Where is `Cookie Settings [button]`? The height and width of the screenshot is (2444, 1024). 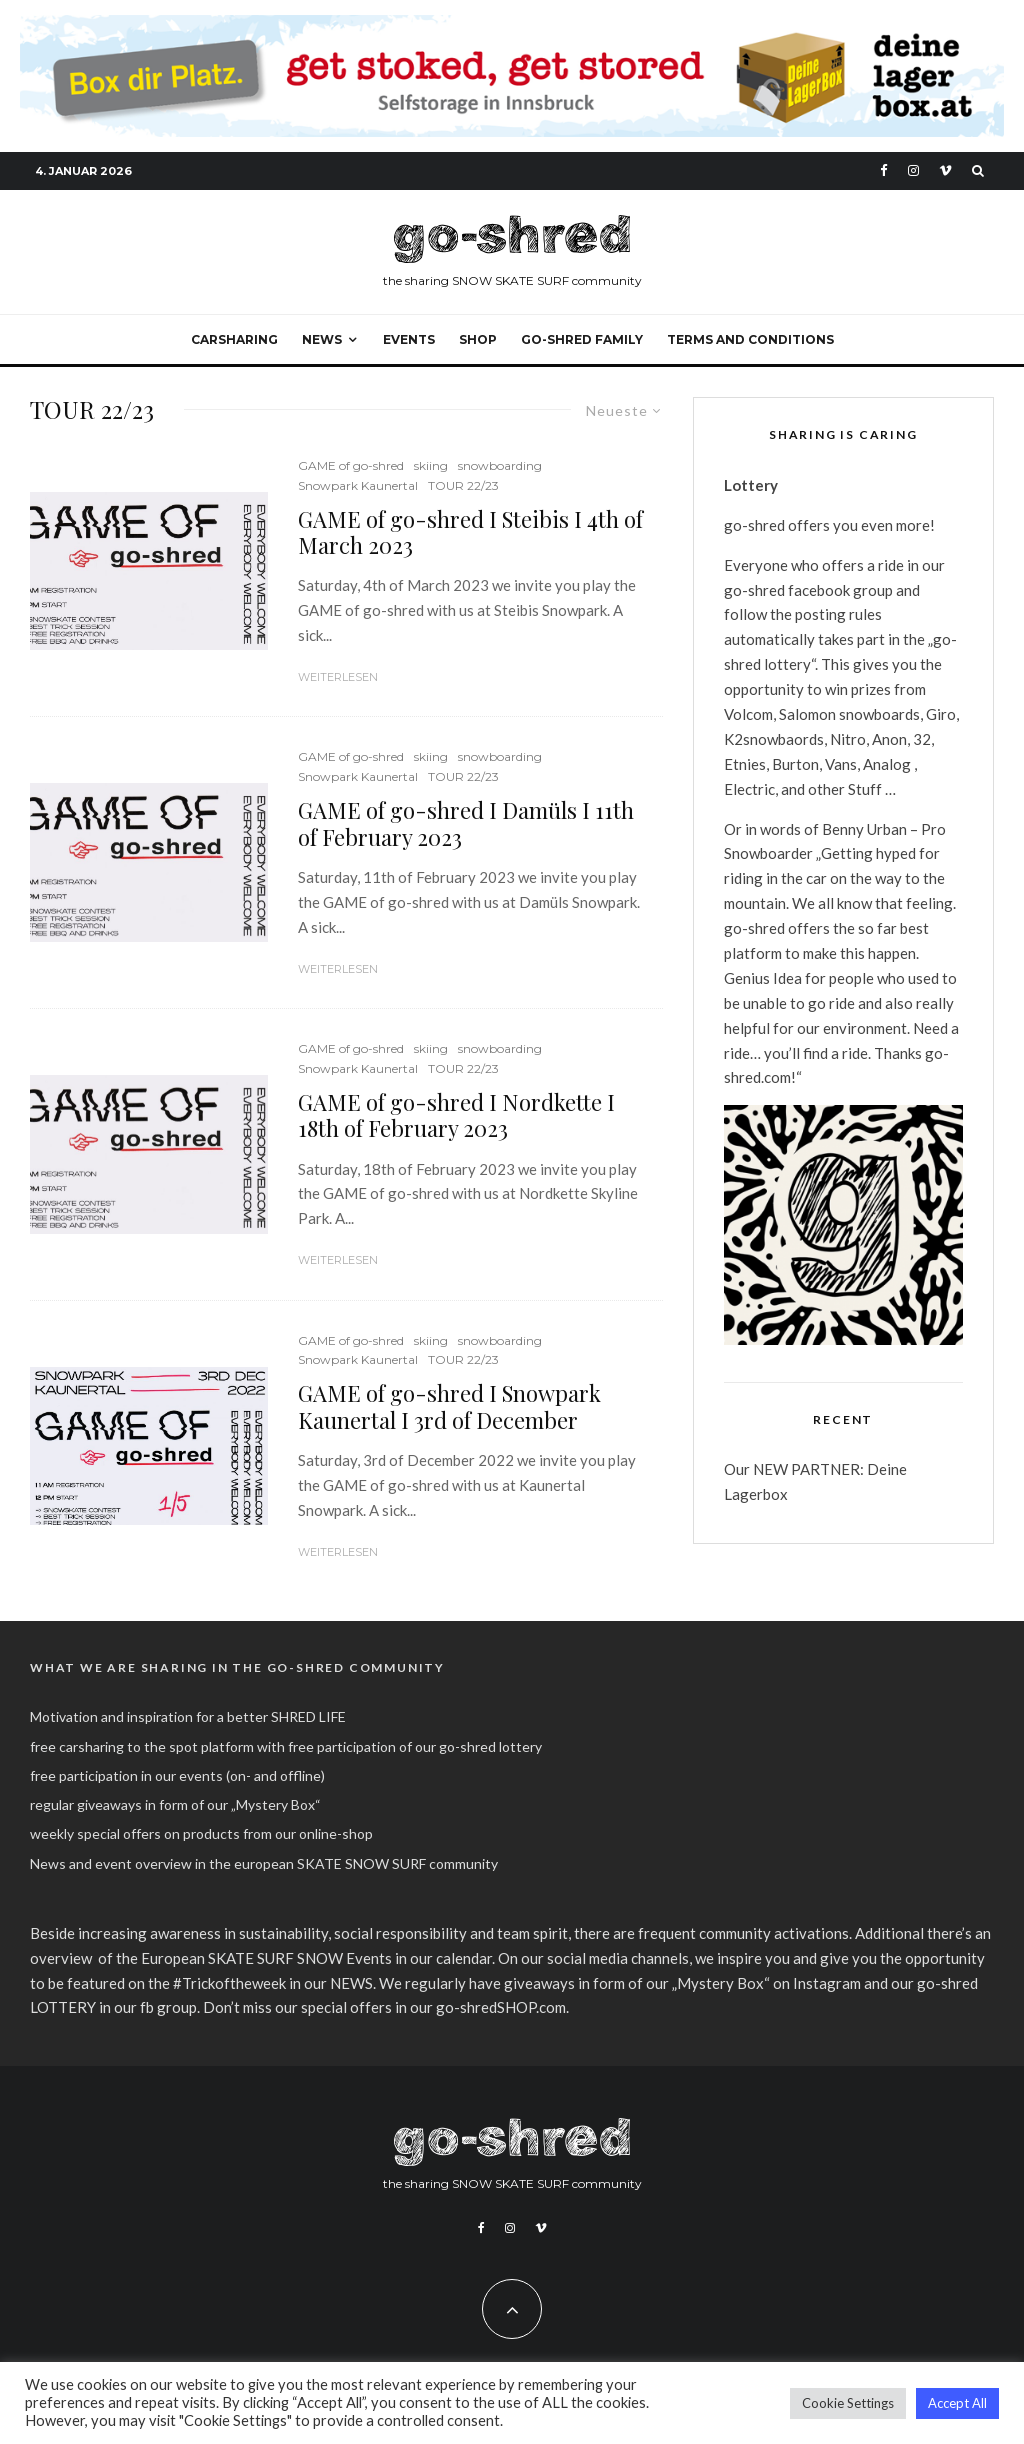 Cookie Settings [button] is located at coordinates (848, 2403).